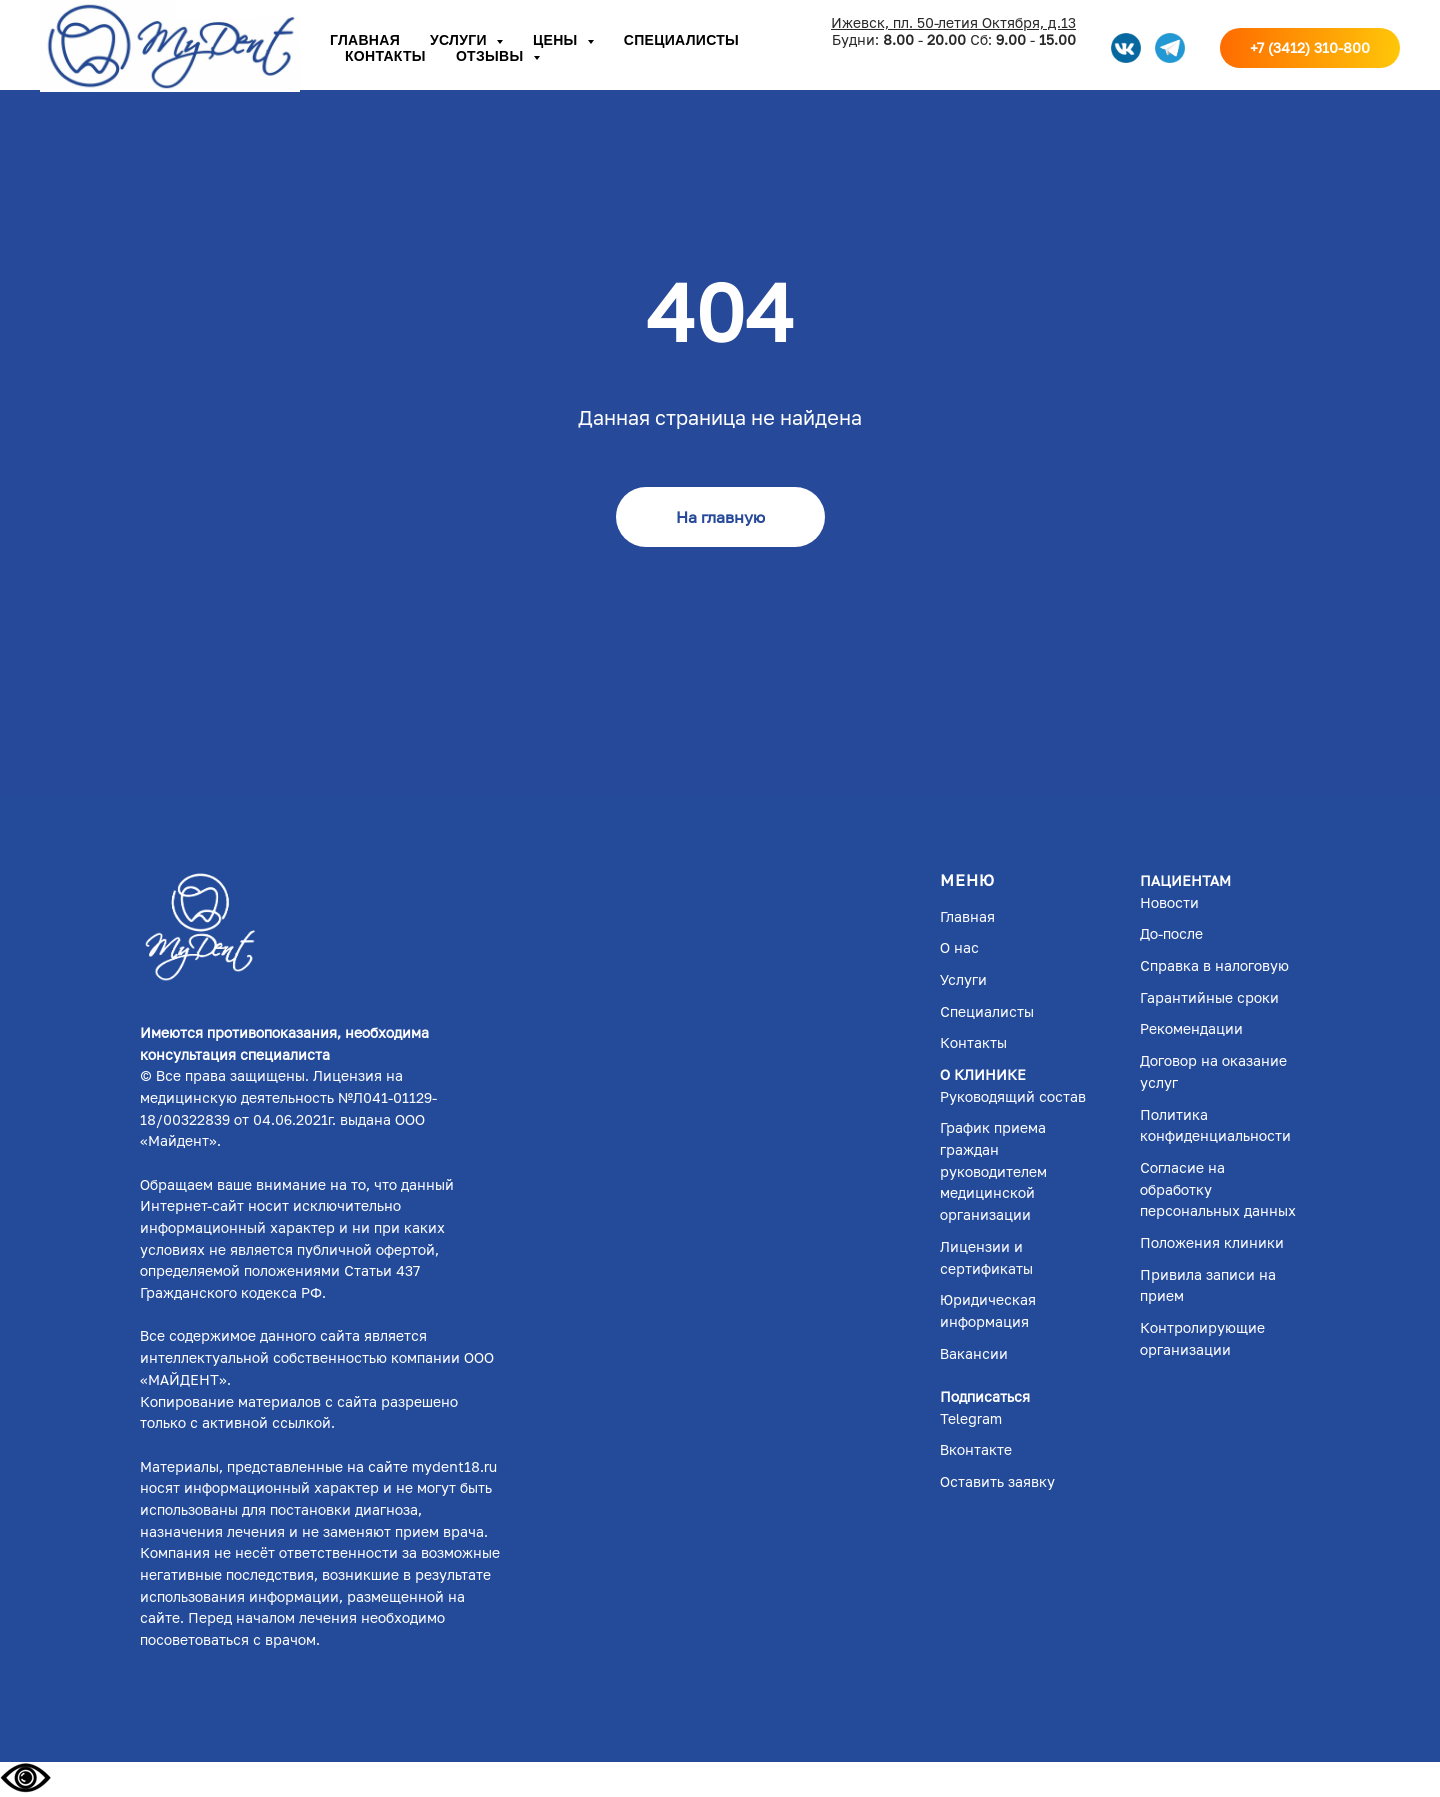  I want to click on Вакансии, so click(974, 1353).